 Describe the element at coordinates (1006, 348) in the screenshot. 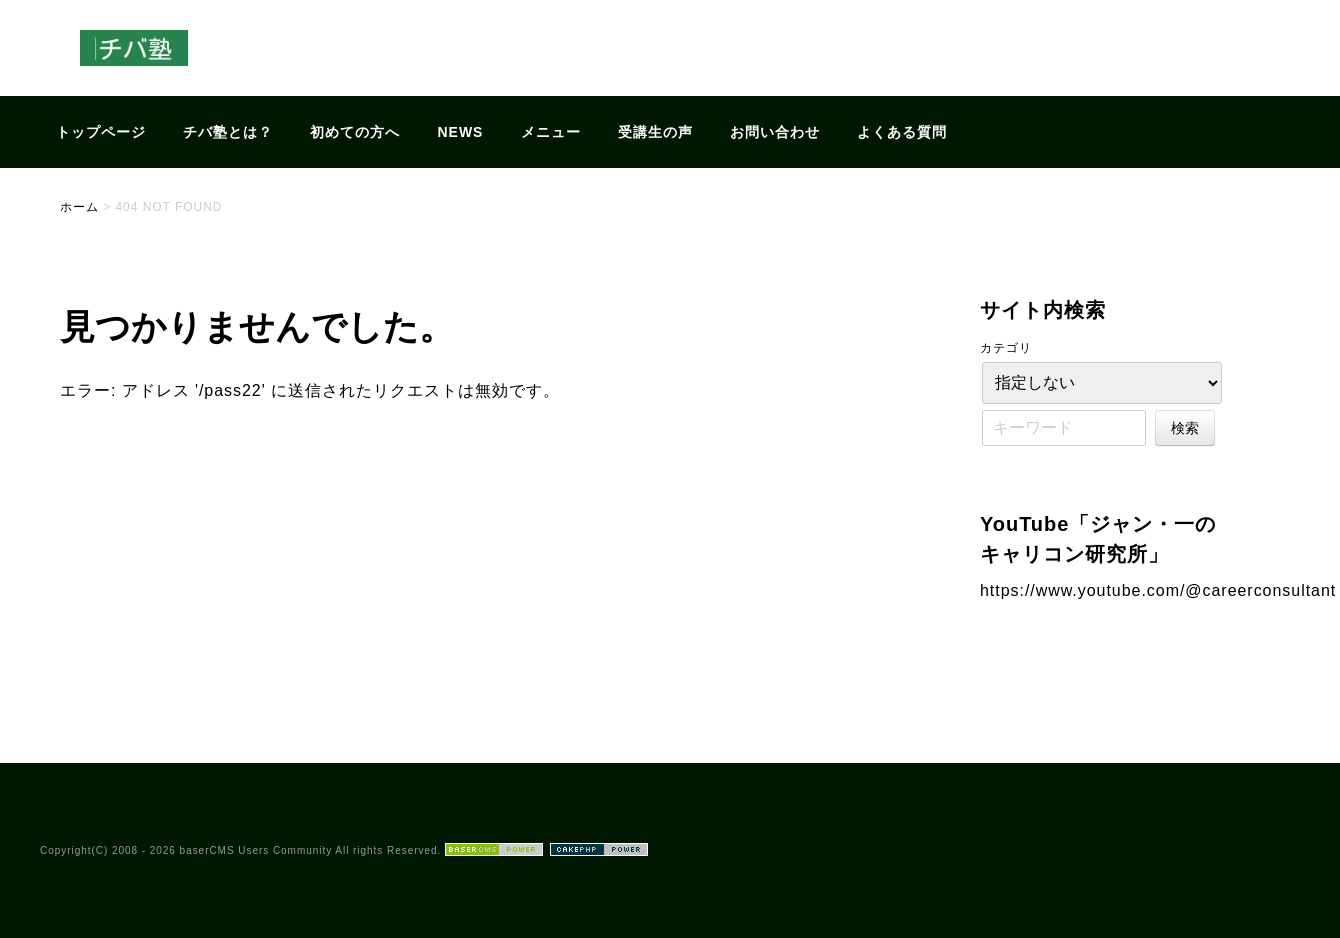

I see `カテゴリ` at that location.